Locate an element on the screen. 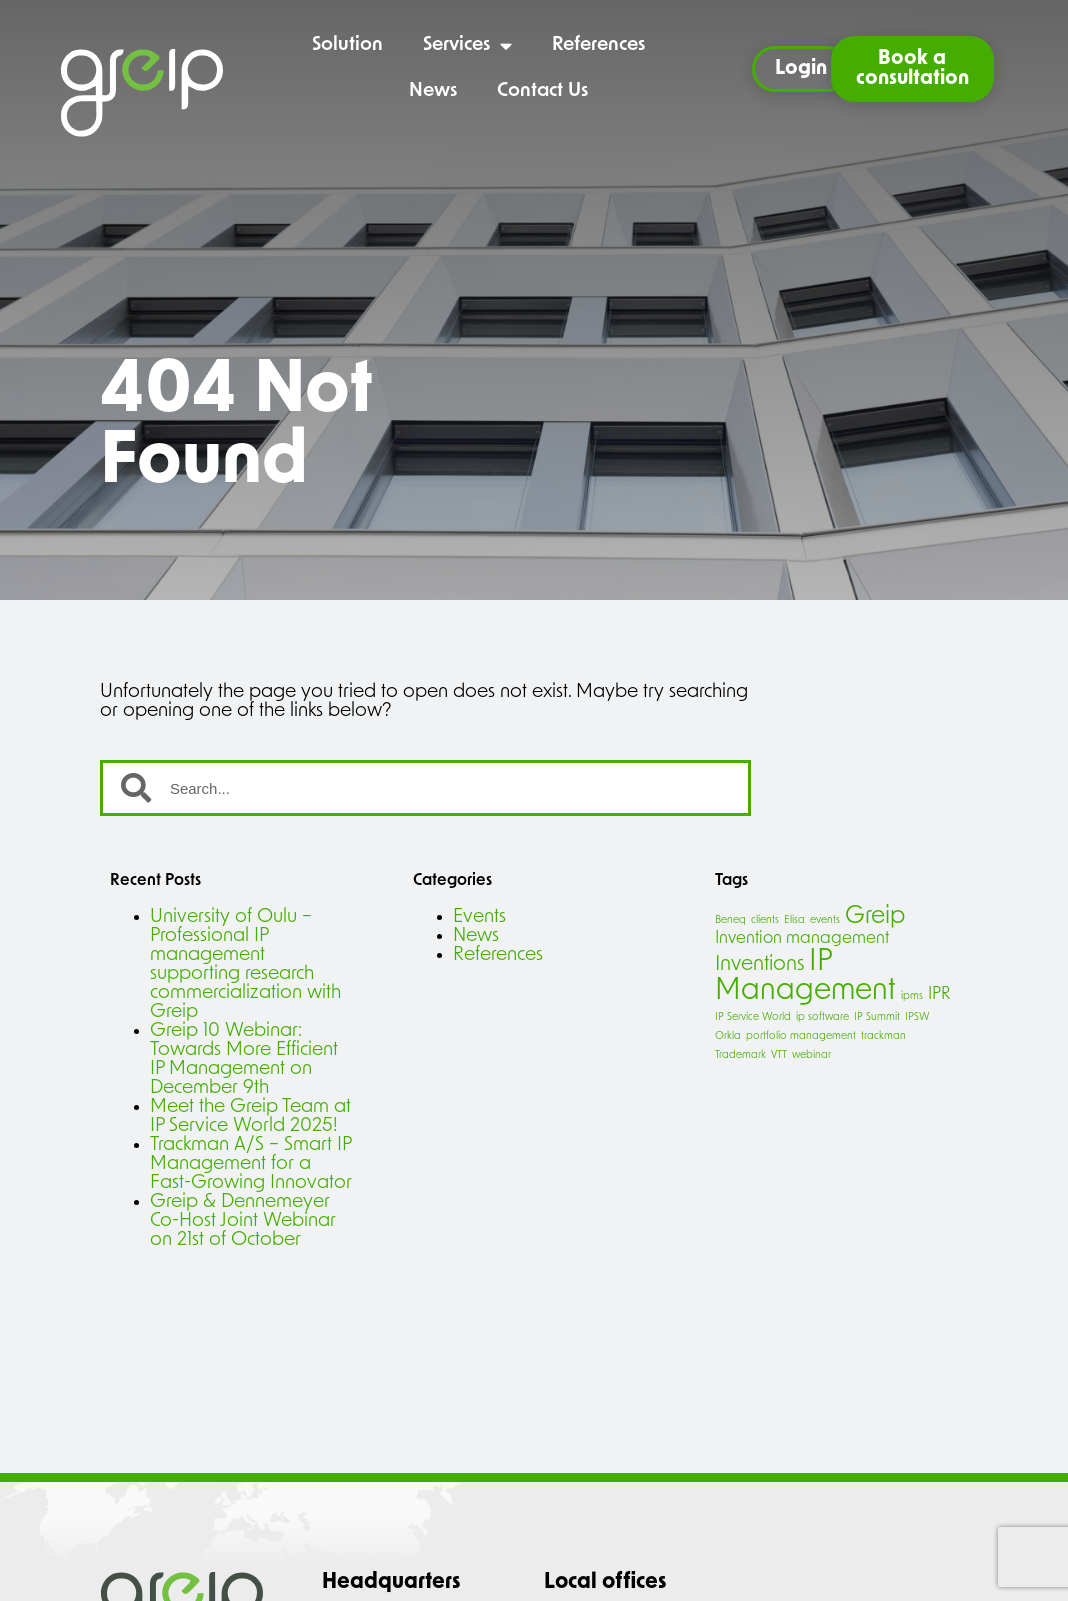 This screenshot has height=1601, width=1068. Greip [Greip (4 items)] is located at coordinates (875, 917).